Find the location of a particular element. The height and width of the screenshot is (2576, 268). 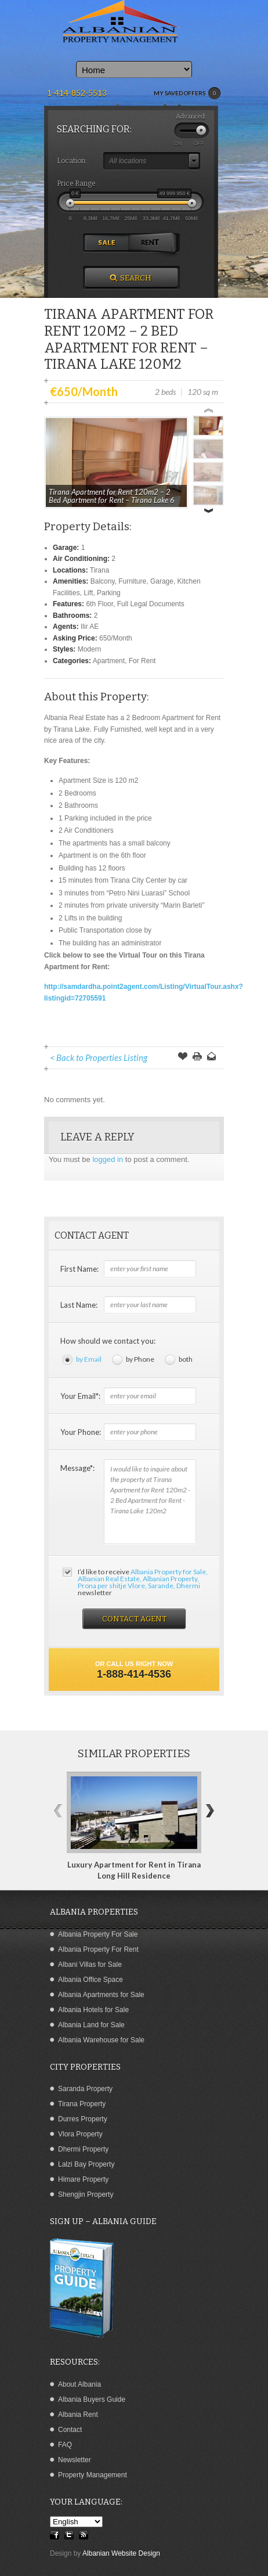

MY SAVED OFFERS is located at coordinates (187, 93).